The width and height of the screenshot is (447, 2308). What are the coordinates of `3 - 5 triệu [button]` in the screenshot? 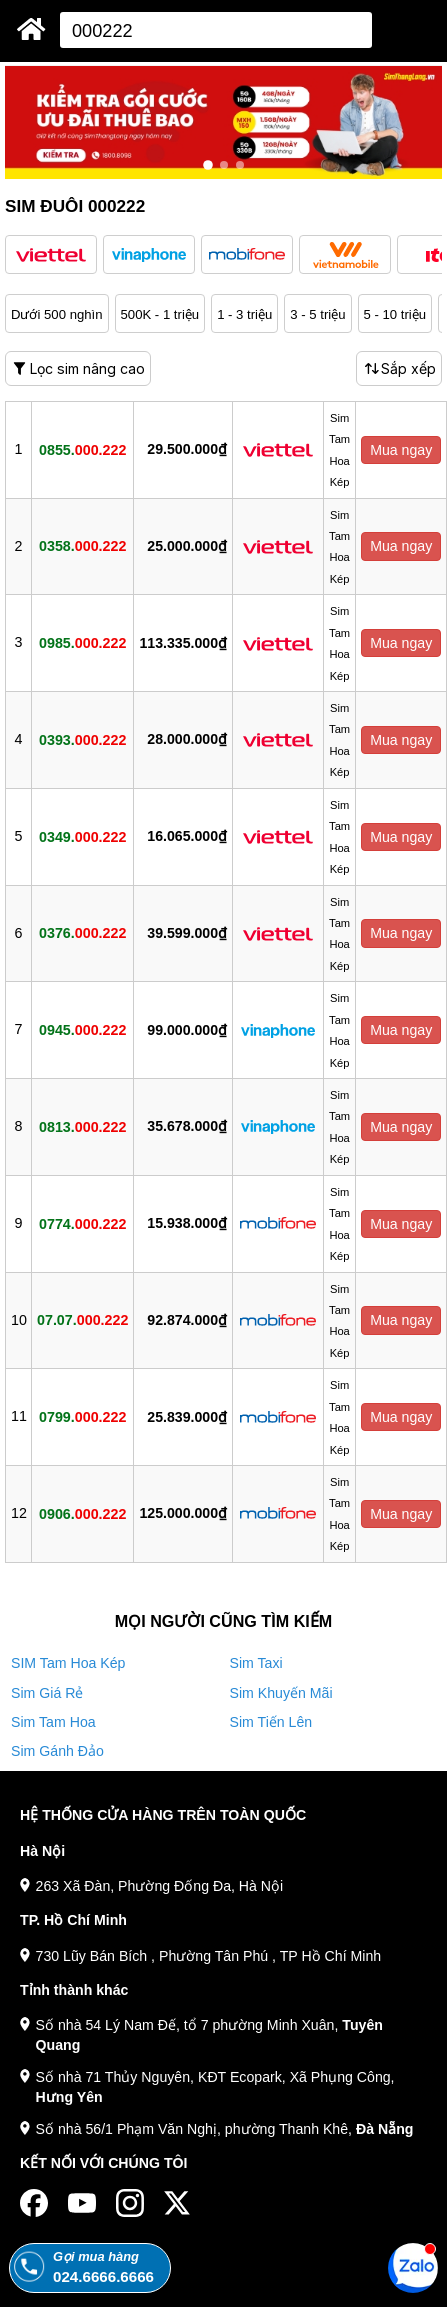 It's located at (317, 314).